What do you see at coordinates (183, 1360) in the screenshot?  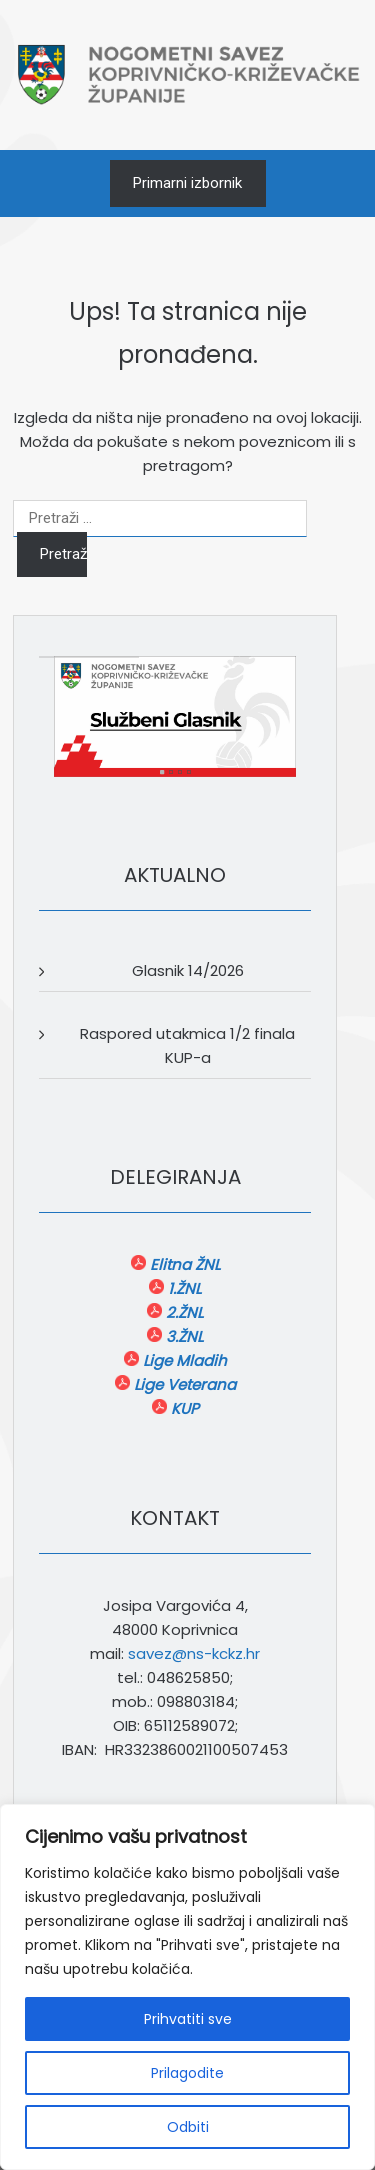 I see `Lige Mladih` at bounding box center [183, 1360].